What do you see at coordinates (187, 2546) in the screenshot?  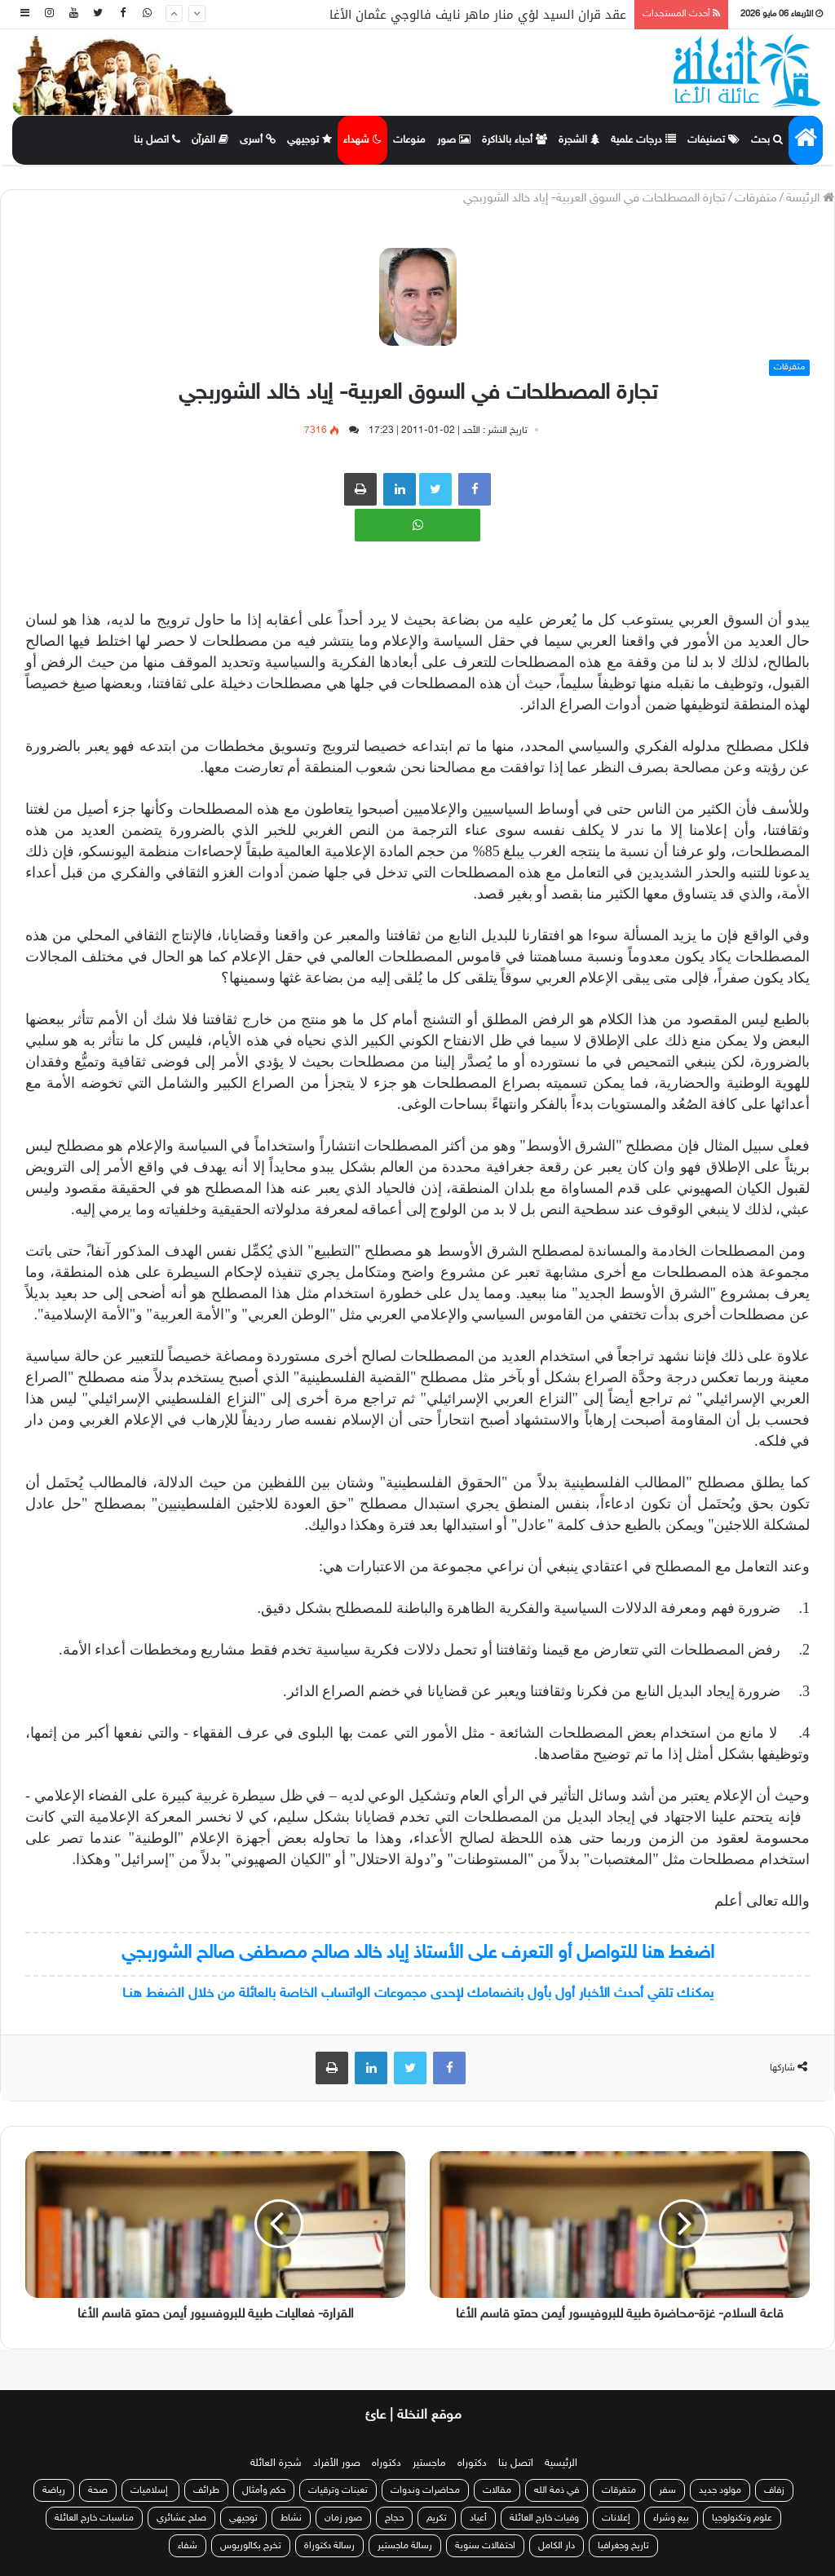 I see `شفاء` at bounding box center [187, 2546].